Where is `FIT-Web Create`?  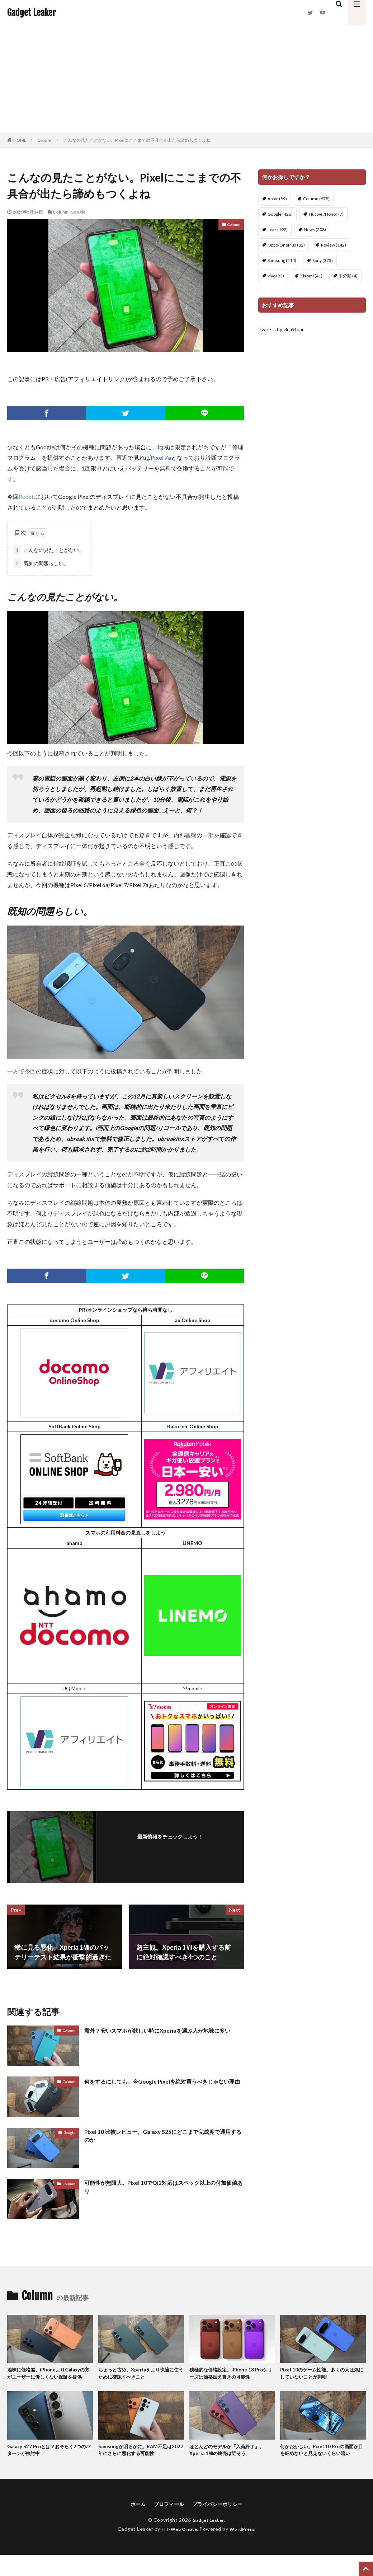
FIT-Web Create is located at coordinates (177, 2550).